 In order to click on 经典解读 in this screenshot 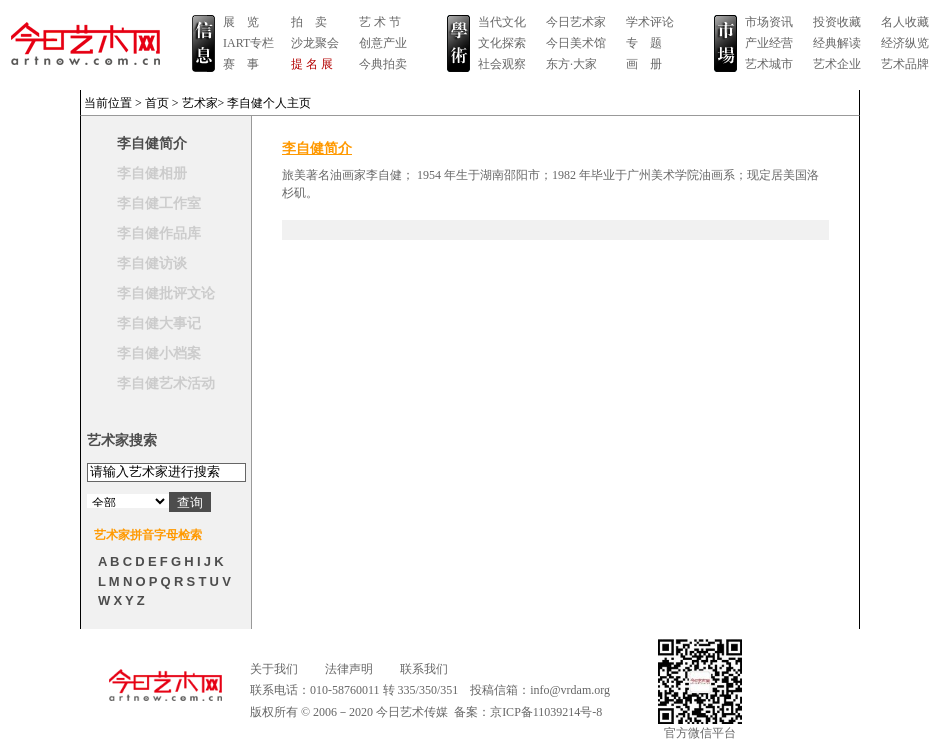, I will do `click(837, 43)`.